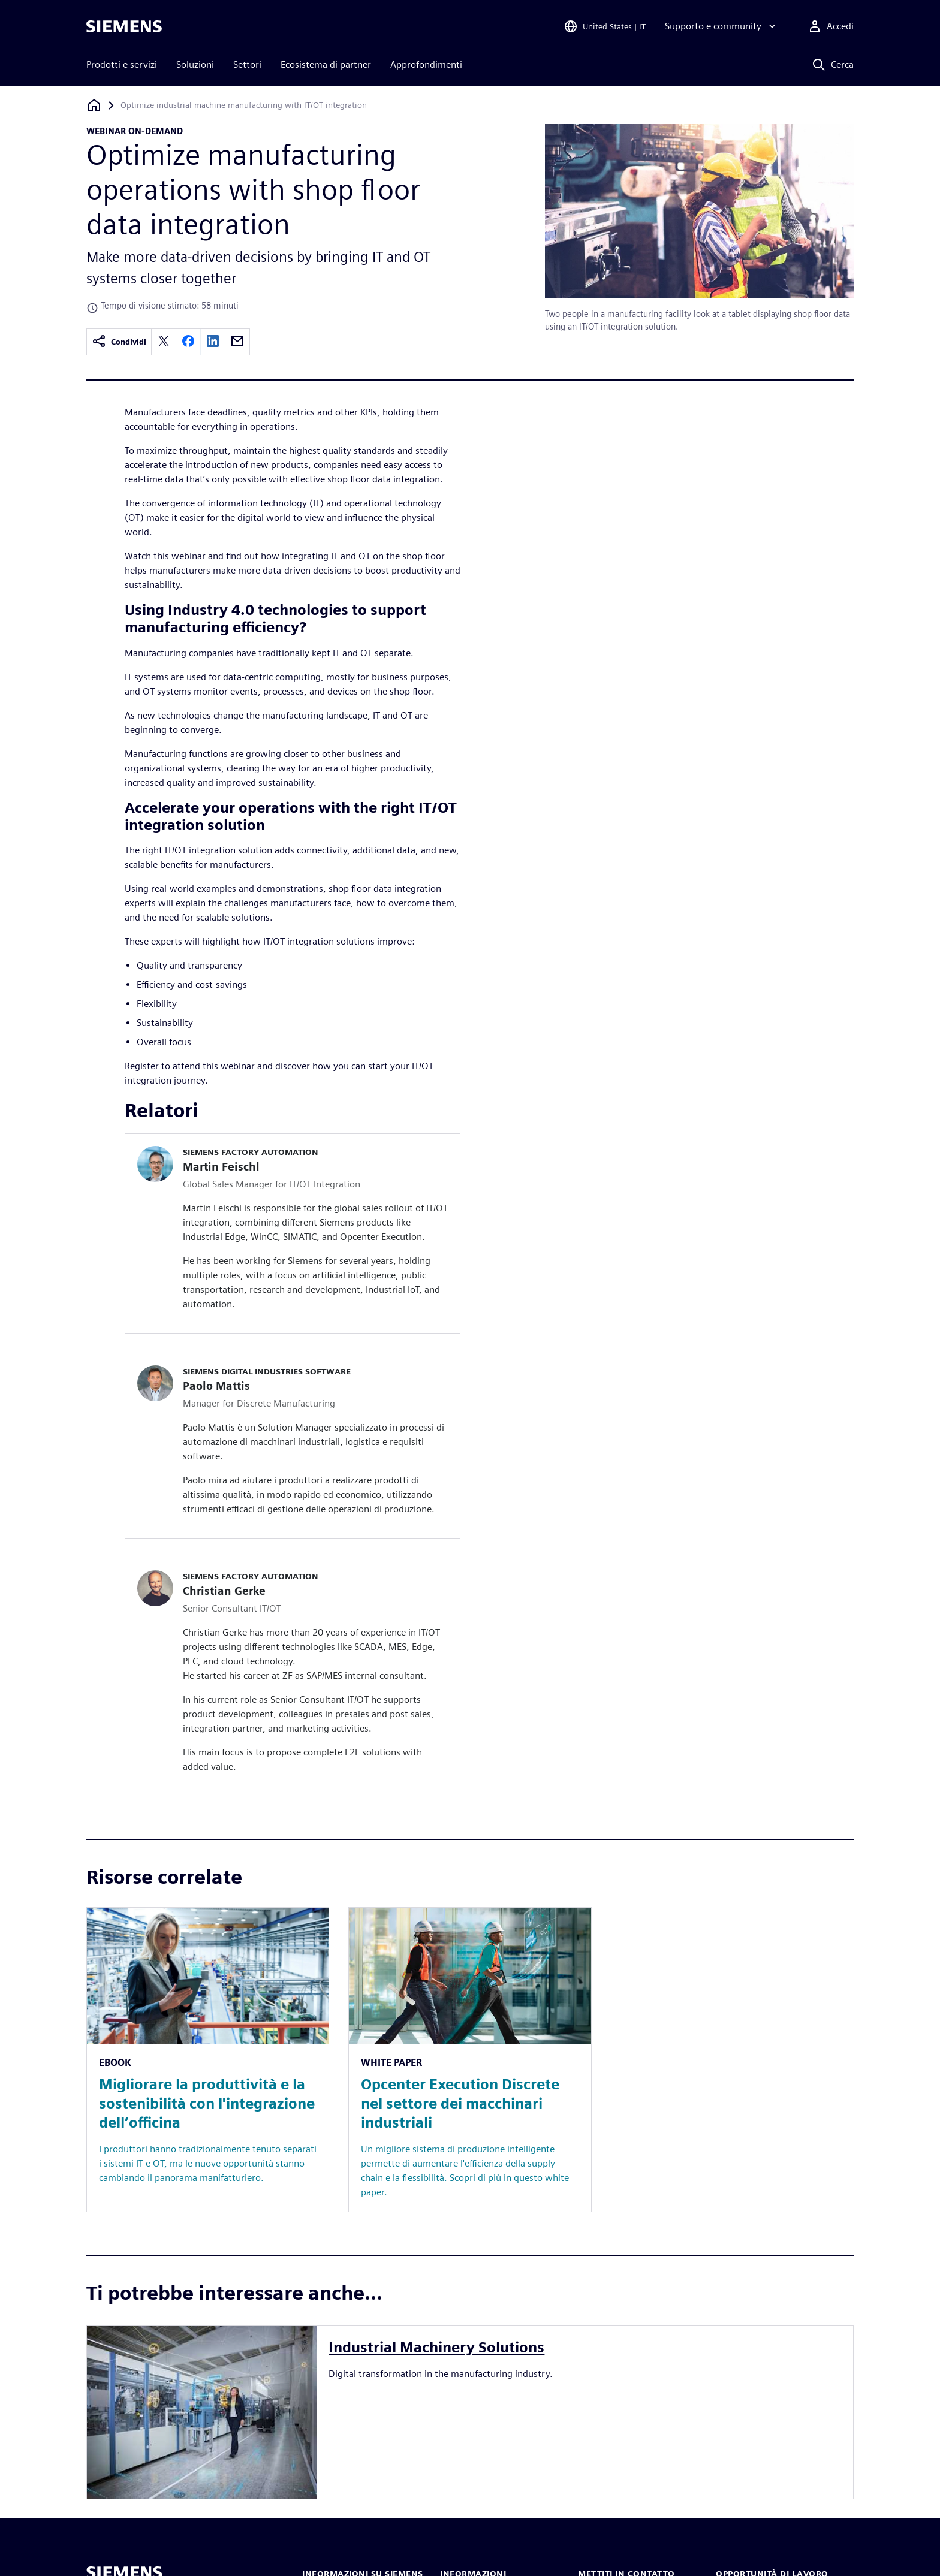 The width and height of the screenshot is (940, 2576). What do you see at coordinates (721, 26) in the screenshot?
I see `[Supporto e community]` at bounding box center [721, 26].